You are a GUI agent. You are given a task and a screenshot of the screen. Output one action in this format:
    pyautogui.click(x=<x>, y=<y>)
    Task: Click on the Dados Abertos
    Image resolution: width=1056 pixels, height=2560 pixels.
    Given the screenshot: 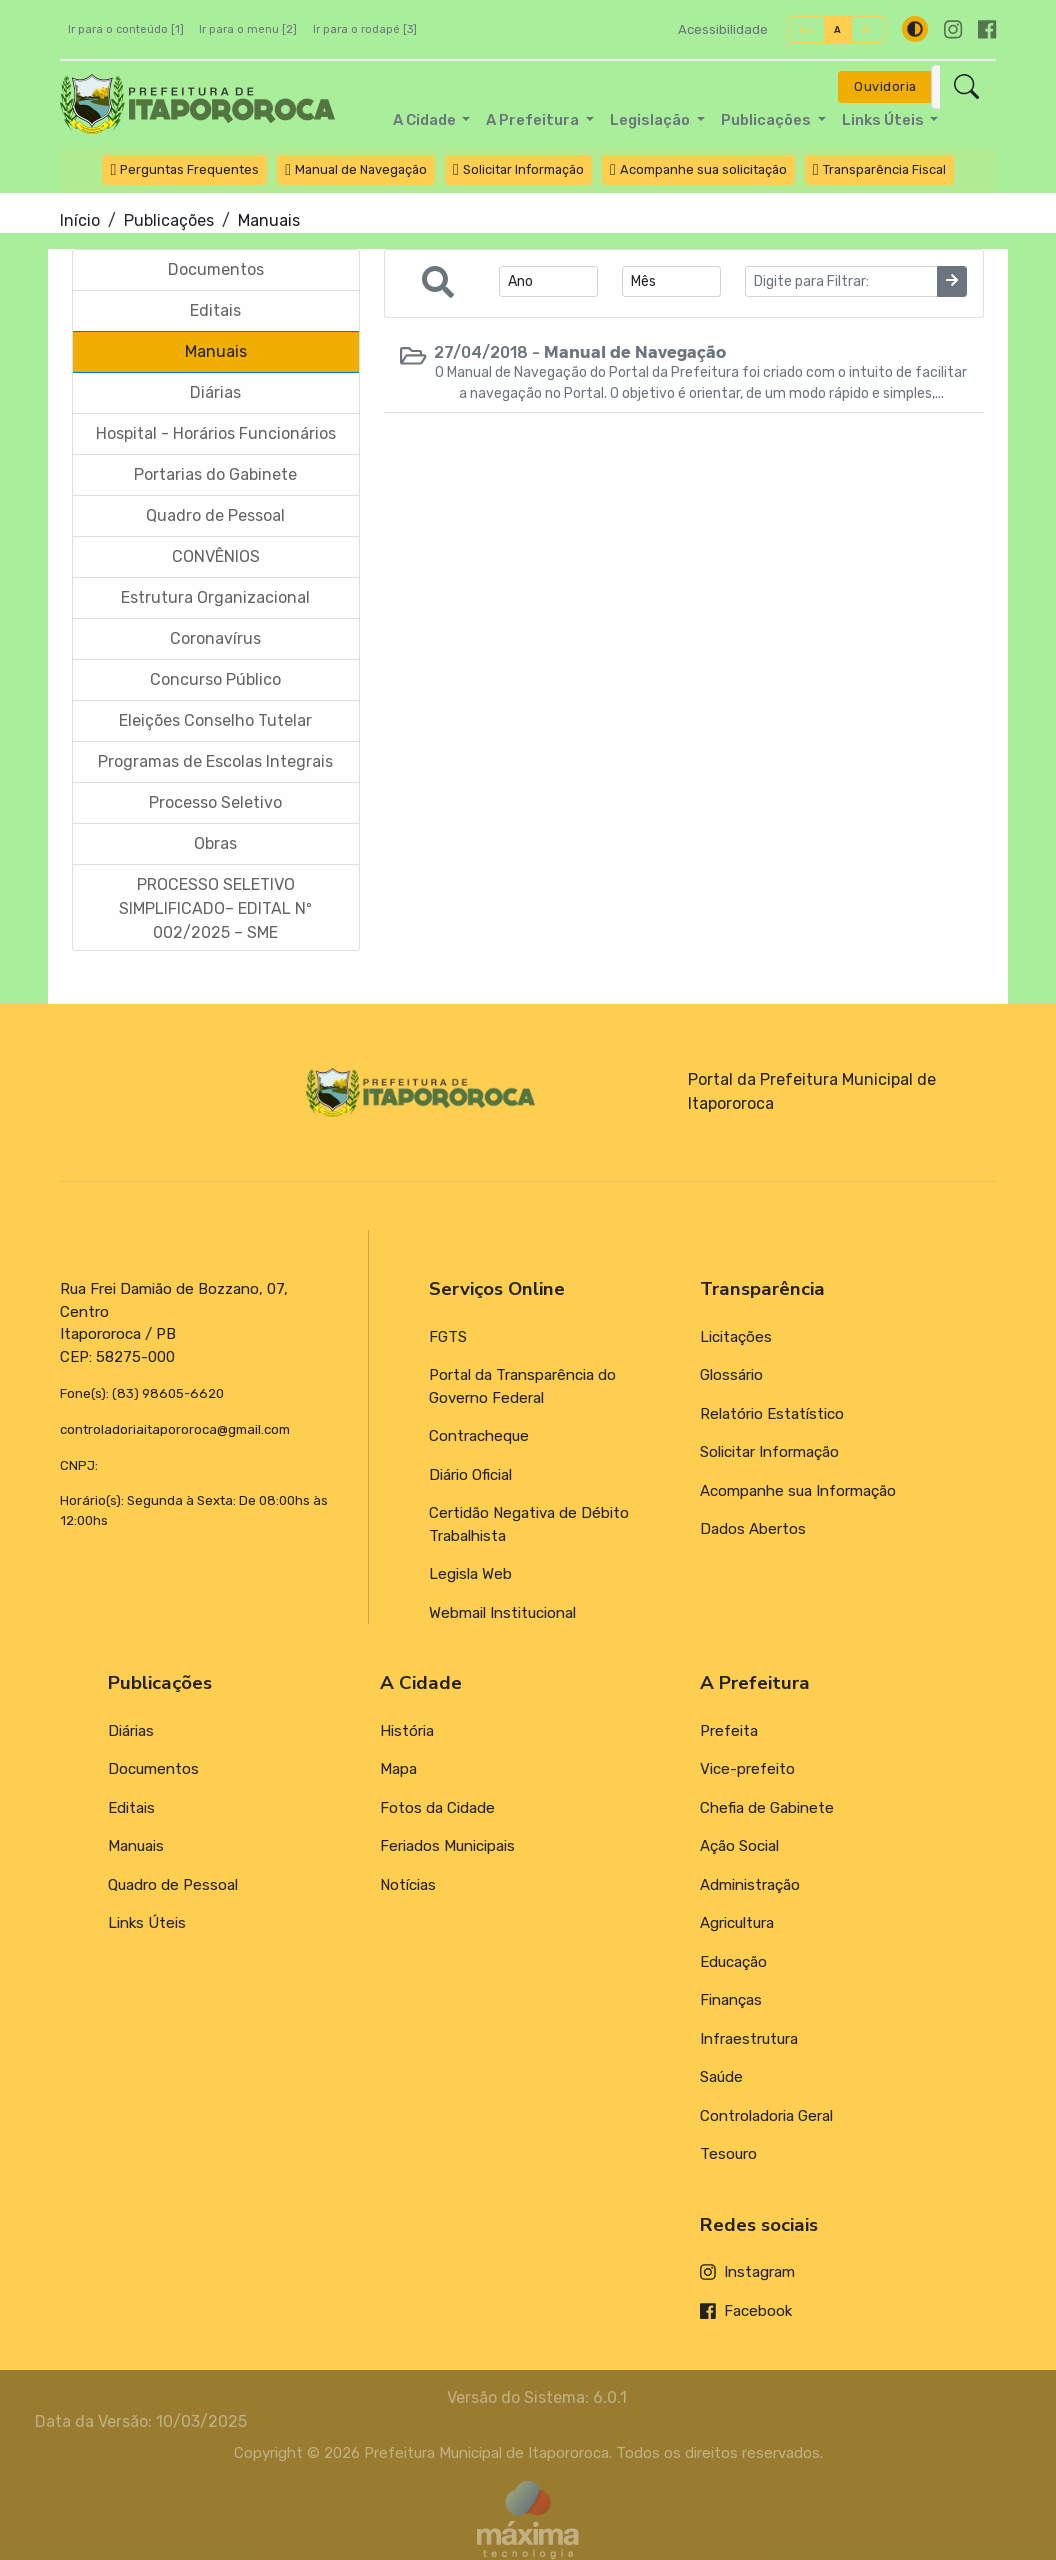 What is the action you would take?
    pyautogui.click(x=753, y=1529)
    